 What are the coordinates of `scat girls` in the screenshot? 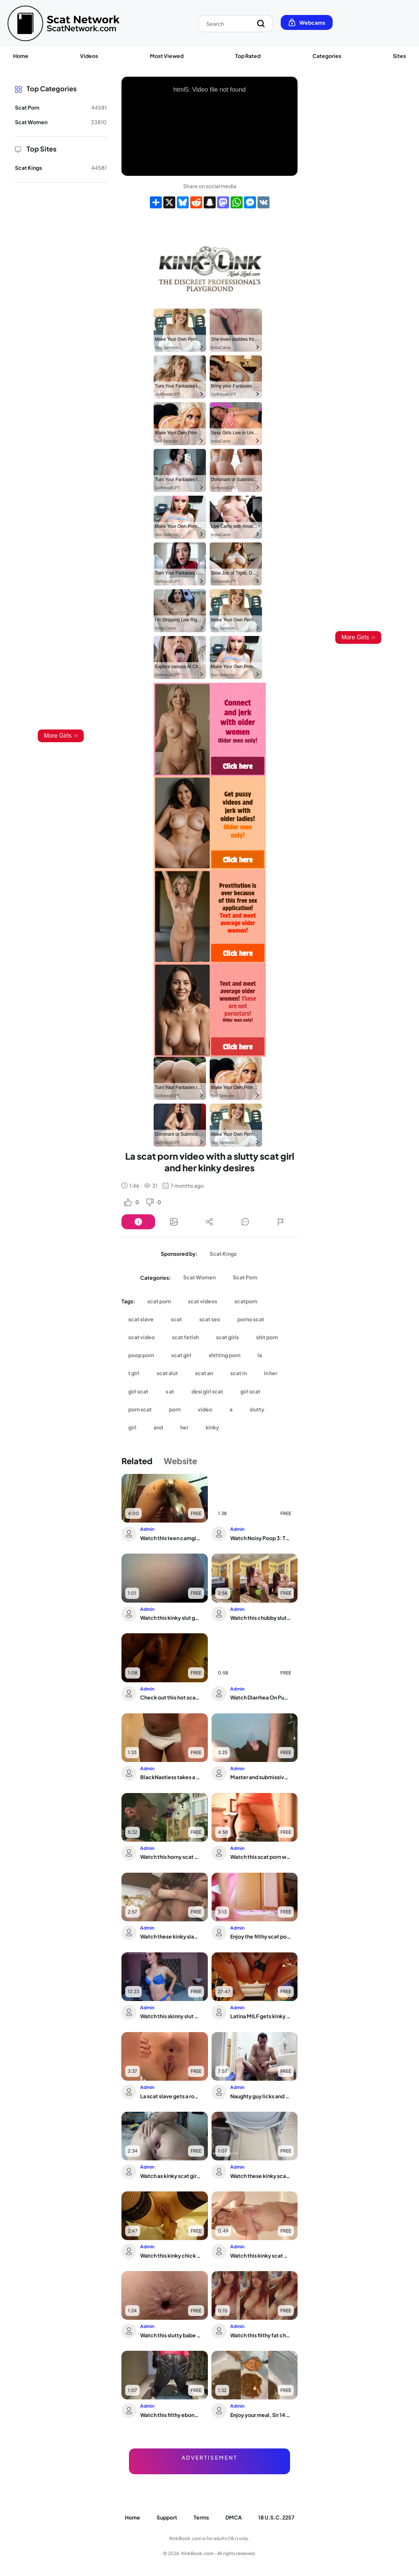 It's located at (227, 1337).